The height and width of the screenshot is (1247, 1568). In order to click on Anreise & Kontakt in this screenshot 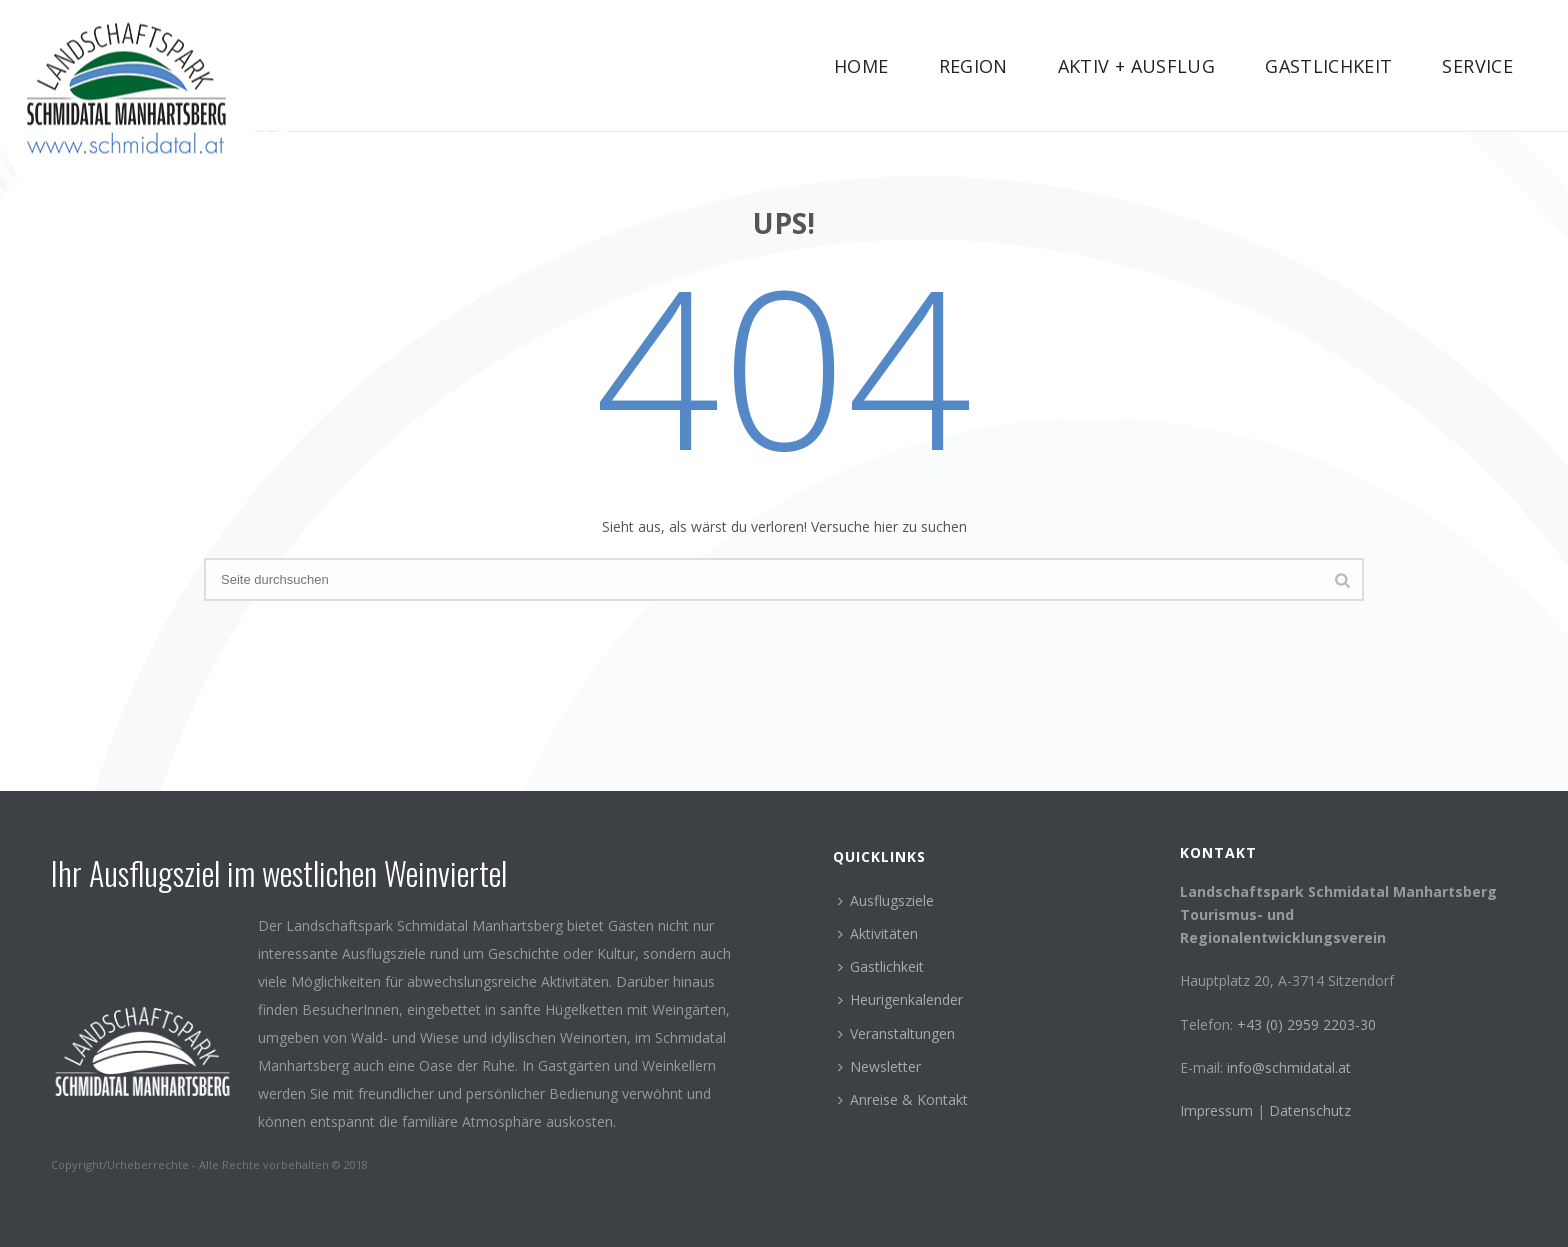, I will do `click(903, 1099)`.